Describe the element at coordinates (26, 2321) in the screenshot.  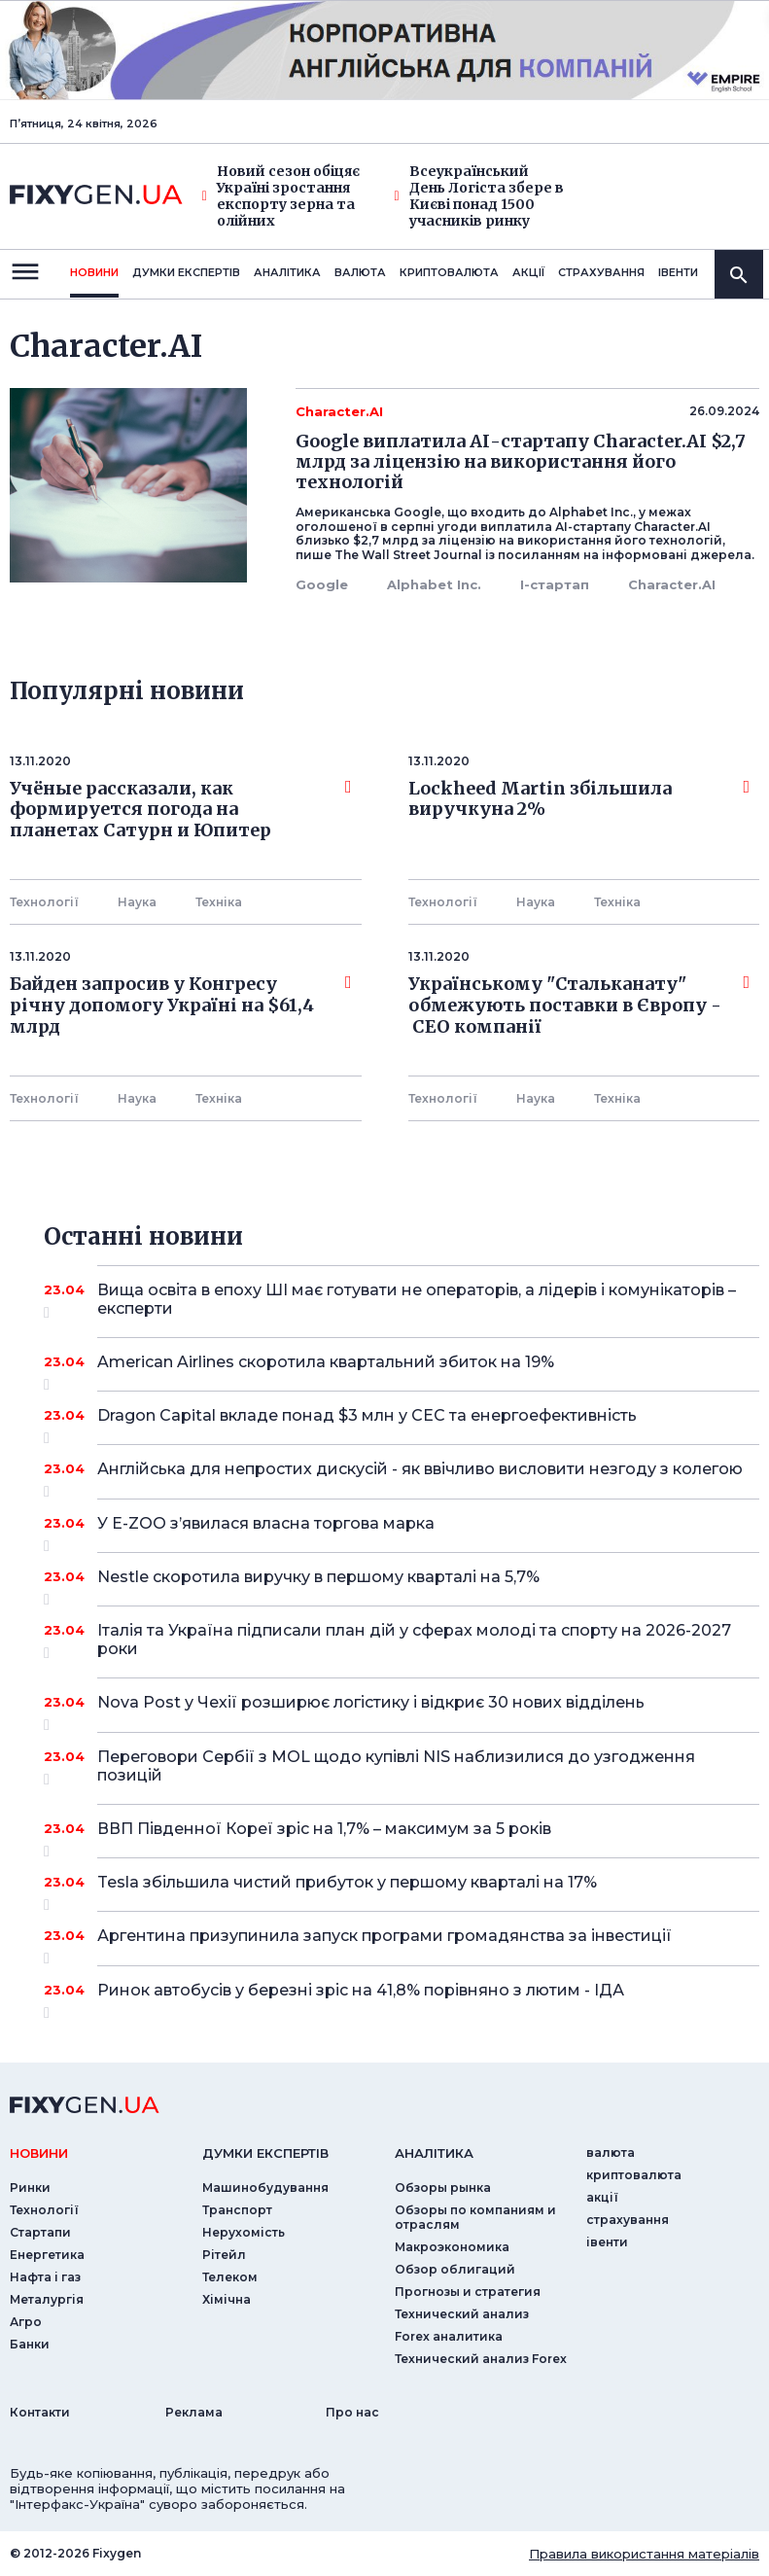
I see `Агро` at that location.